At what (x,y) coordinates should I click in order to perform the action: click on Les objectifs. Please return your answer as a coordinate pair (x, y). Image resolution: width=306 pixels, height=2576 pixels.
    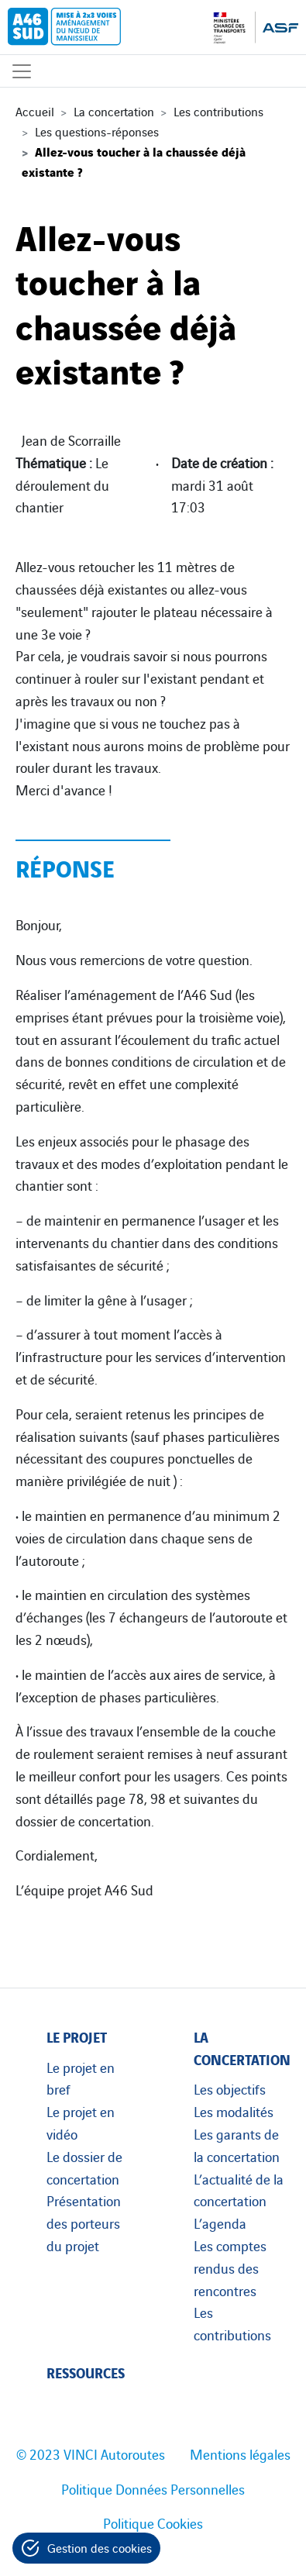
    Looking at the image, I should click on (230, 2088).